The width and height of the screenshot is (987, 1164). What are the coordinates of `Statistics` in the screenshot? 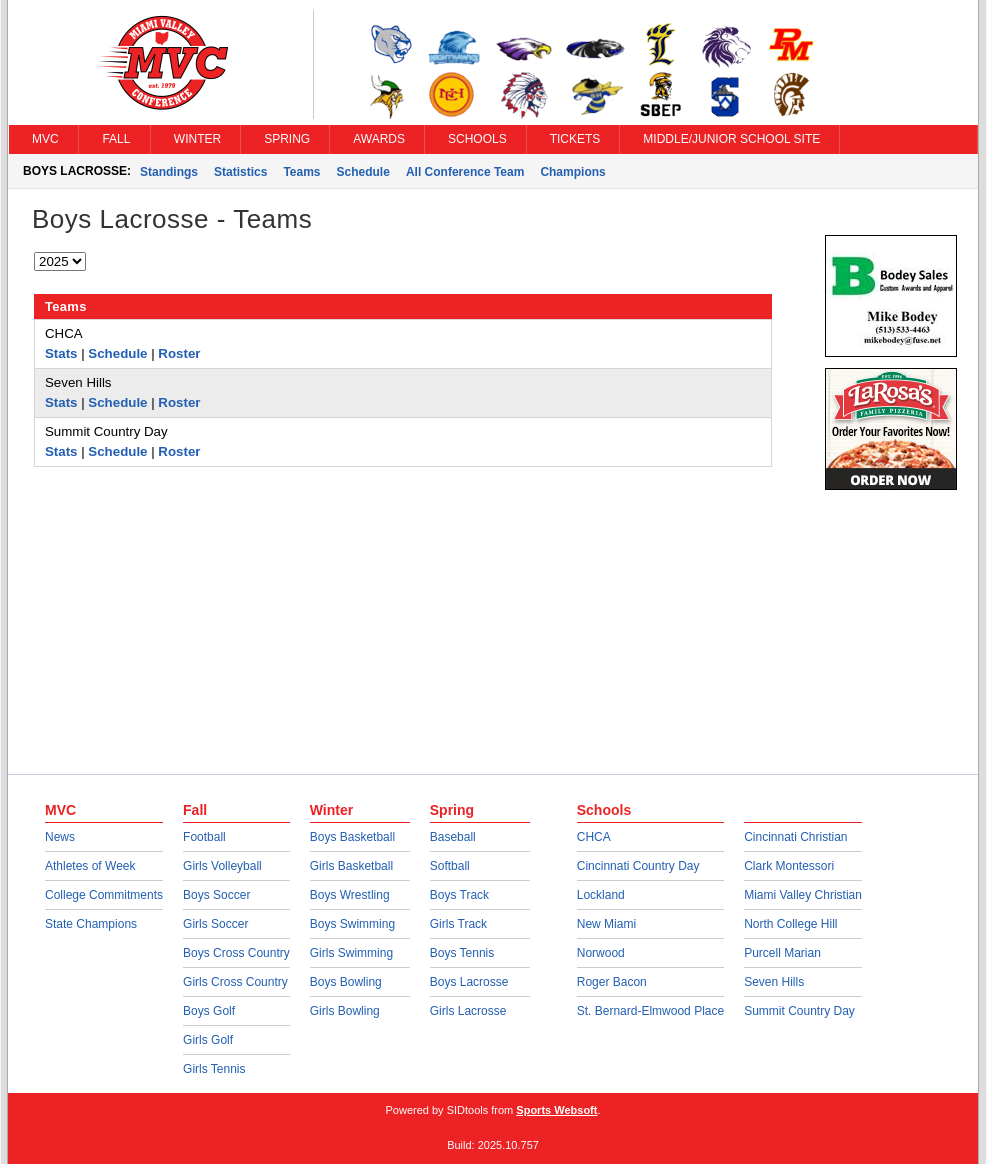 It's located at (240, 172).